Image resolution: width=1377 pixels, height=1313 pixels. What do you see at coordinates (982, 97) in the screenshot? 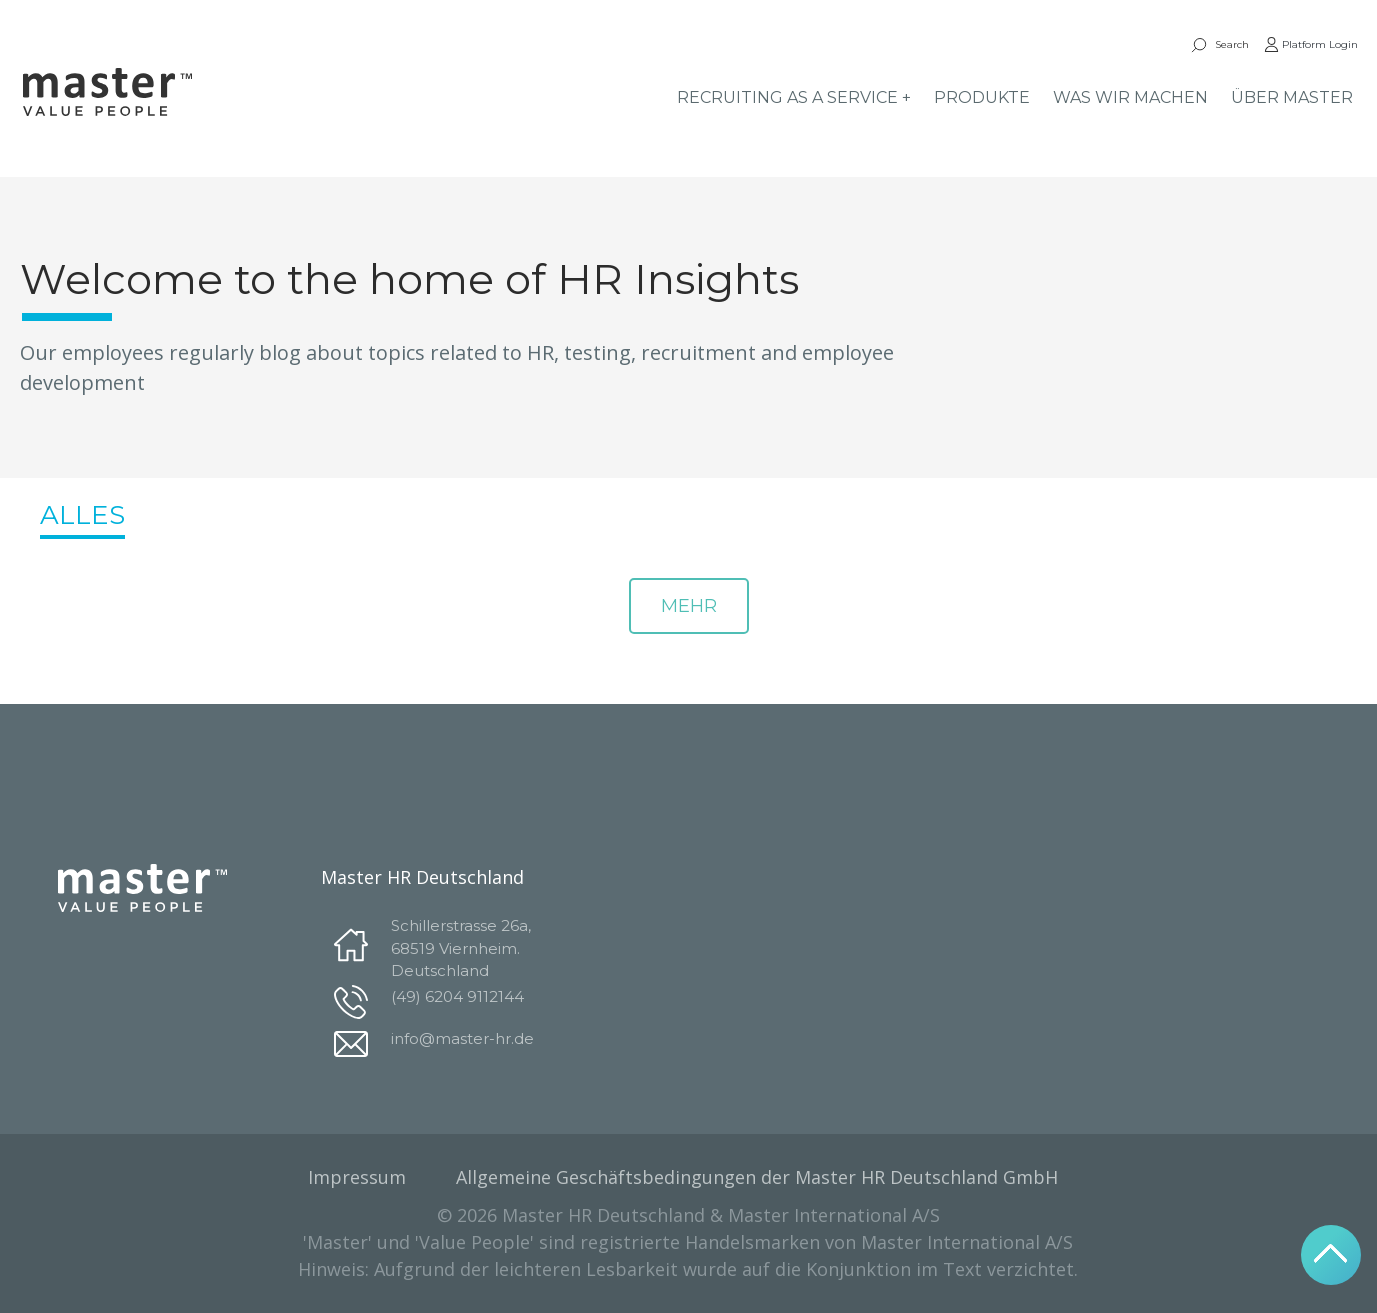
I see `PRODUKTE` at bounding box center [982, 97].